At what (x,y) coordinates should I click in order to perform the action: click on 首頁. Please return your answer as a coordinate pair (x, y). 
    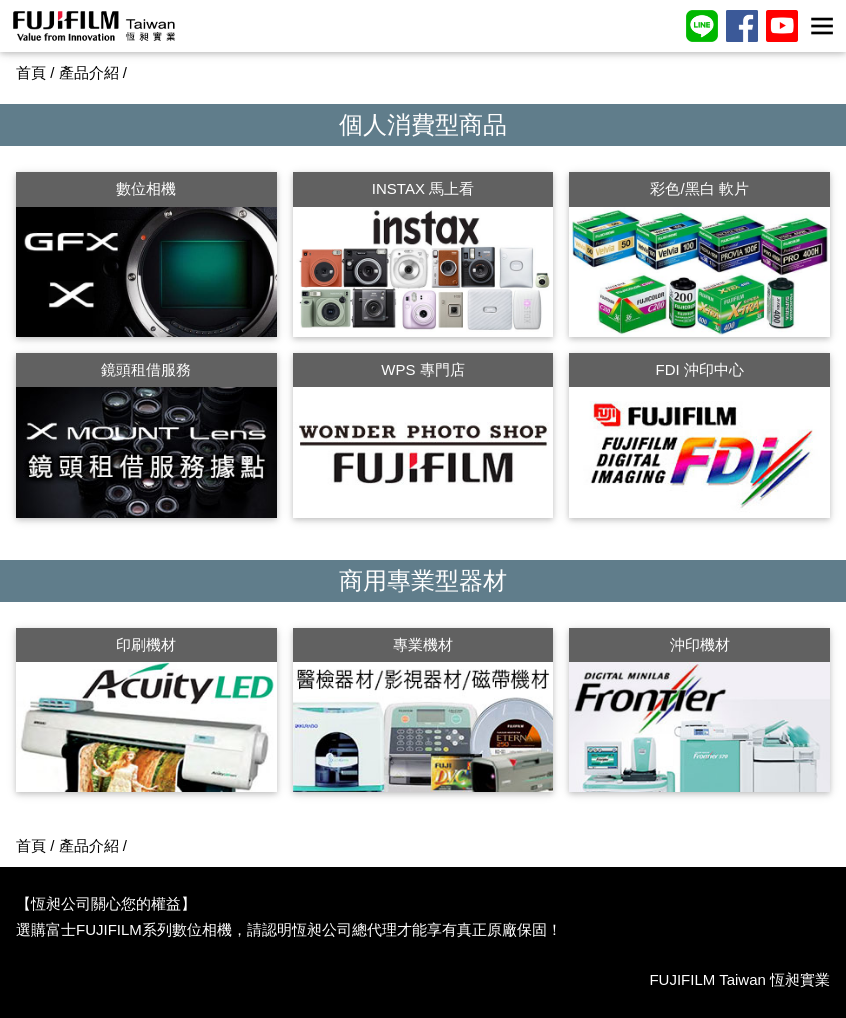
    Looking at the image, I should click on (31, 72).